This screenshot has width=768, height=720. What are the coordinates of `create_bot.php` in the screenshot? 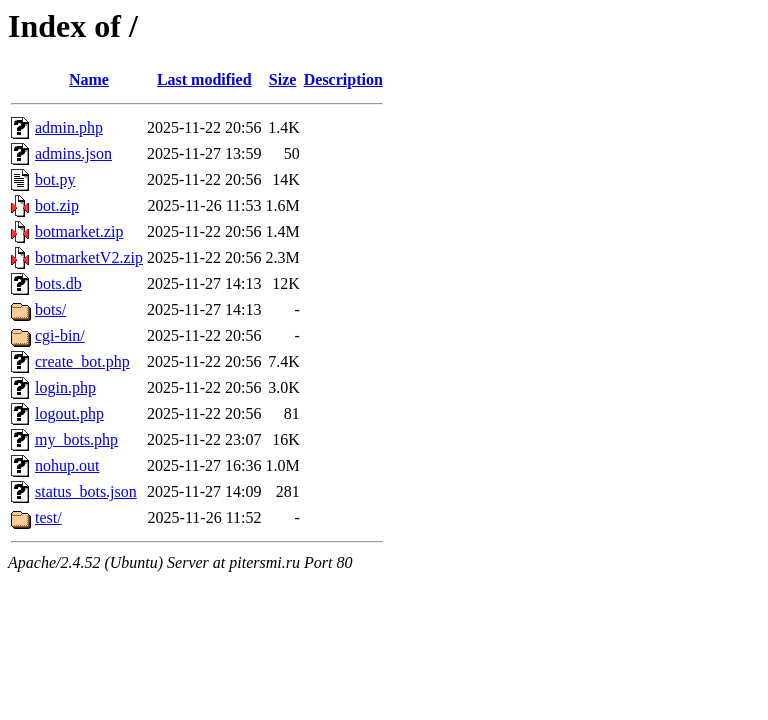 It's located at (82, 361).